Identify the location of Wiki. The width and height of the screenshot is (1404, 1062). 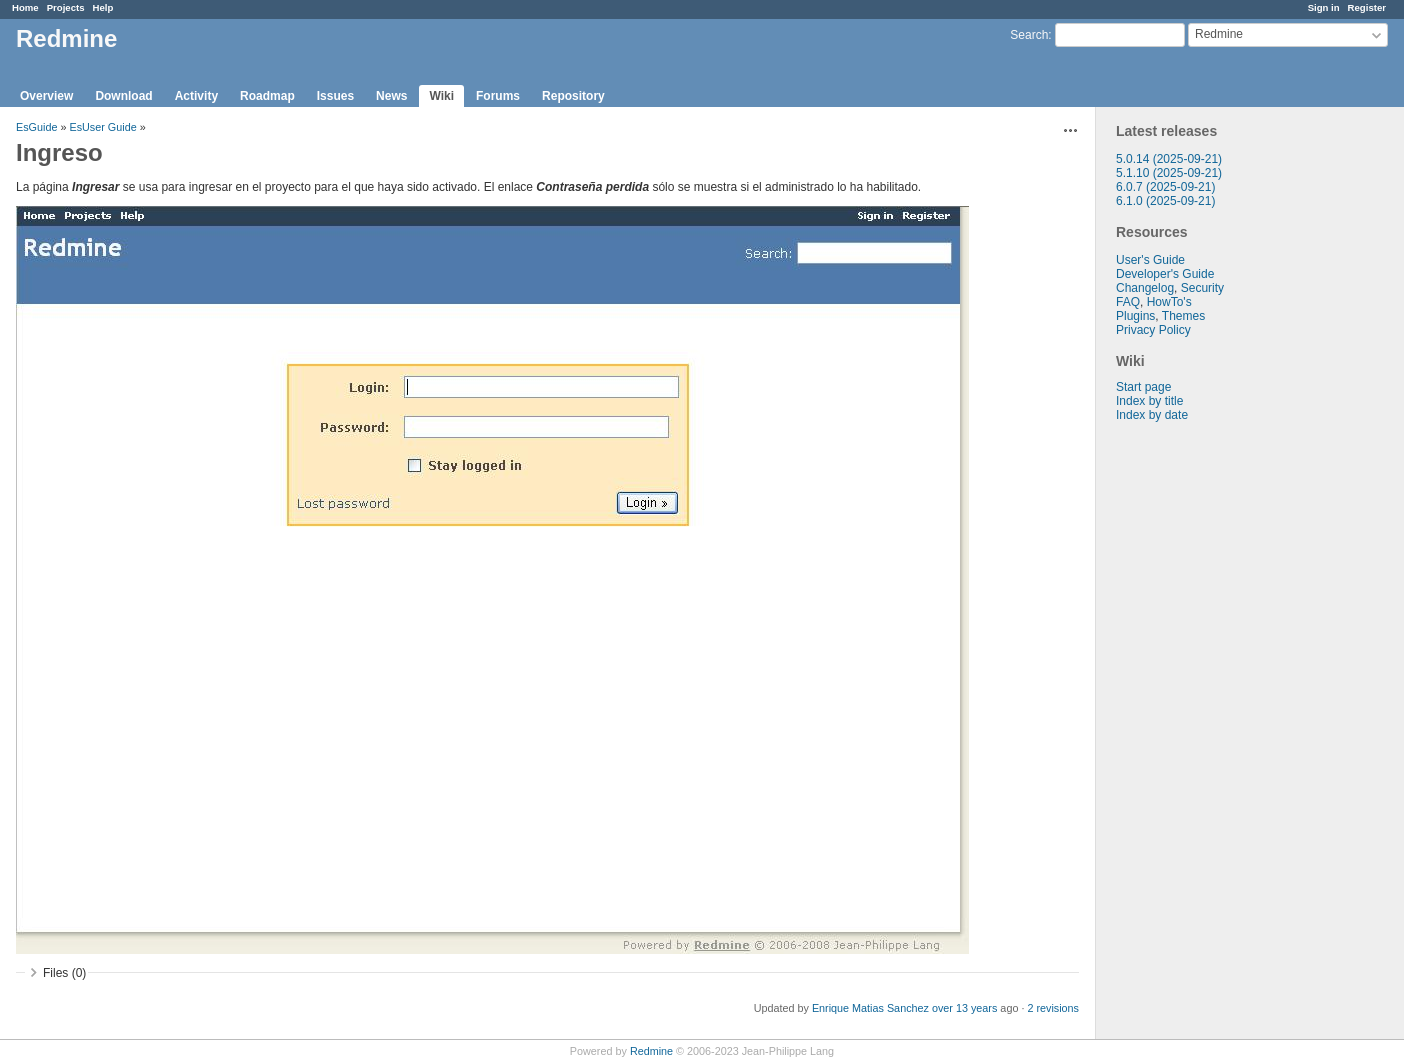
(441, 96).